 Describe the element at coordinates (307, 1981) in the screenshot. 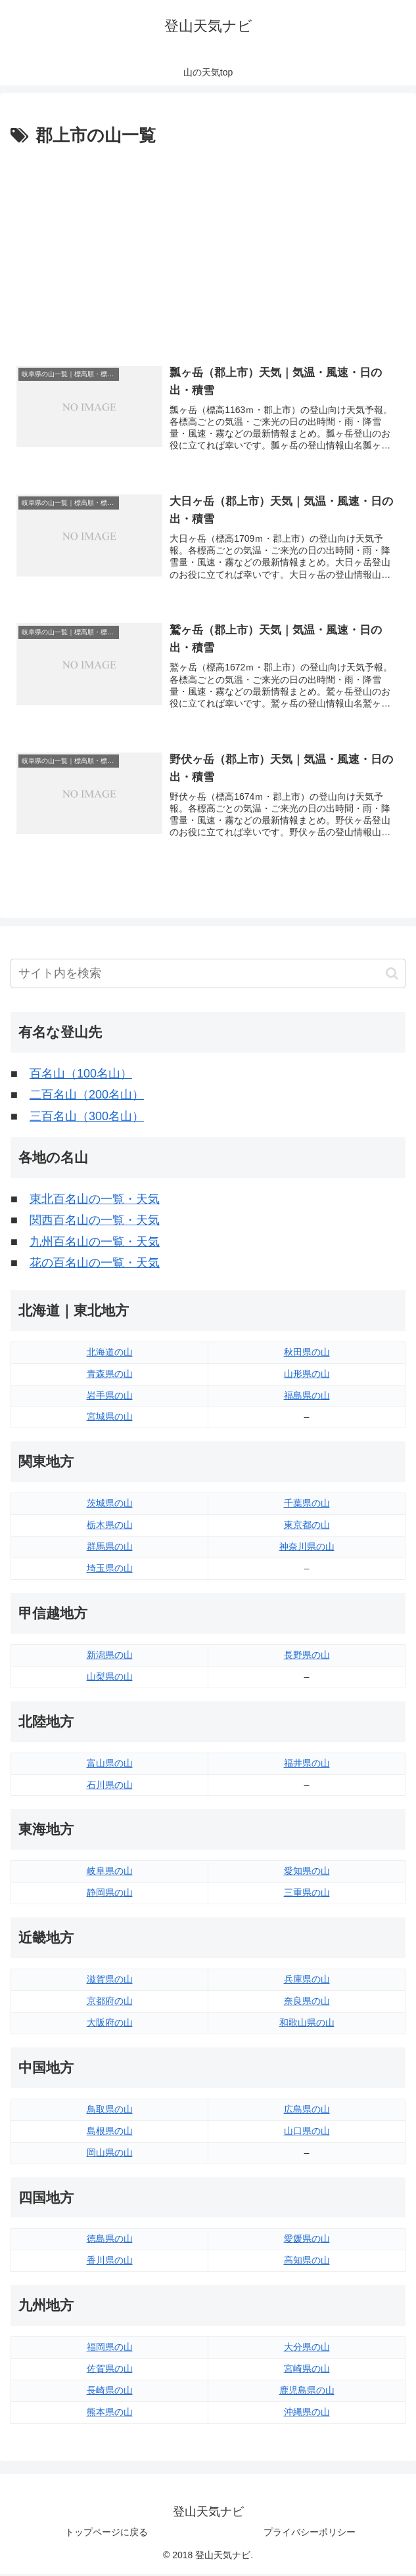

I see `兵庫県の山` at that location.